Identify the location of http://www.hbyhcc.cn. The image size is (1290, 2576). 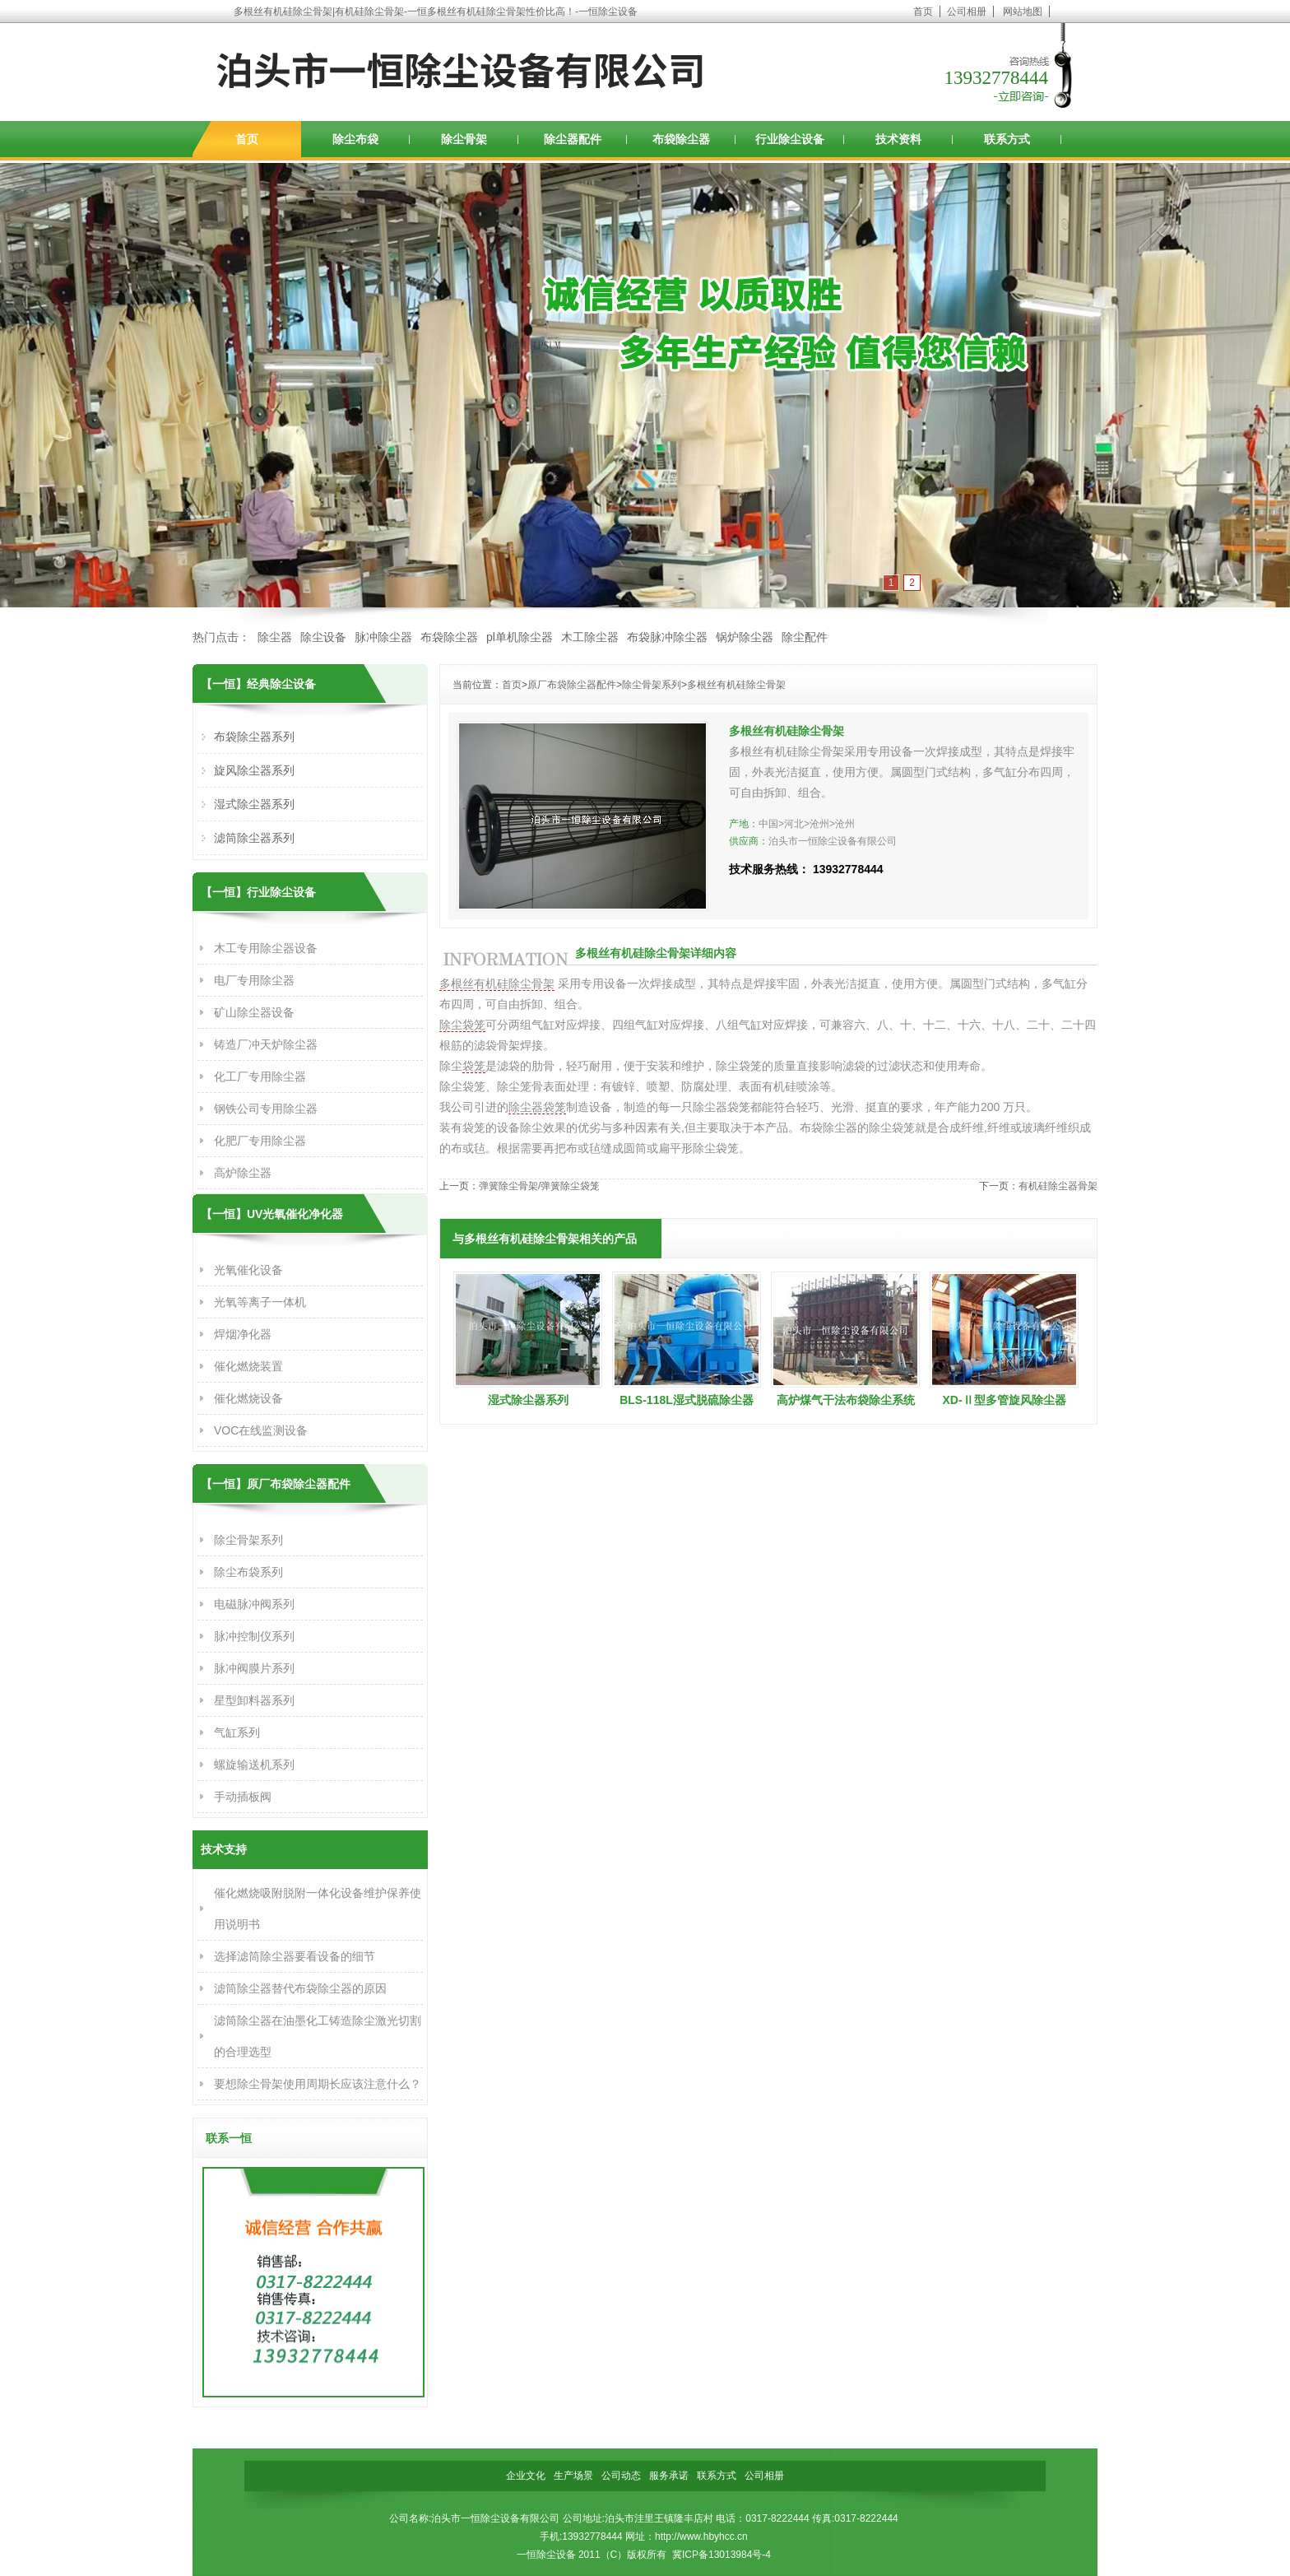
(701, 2536).